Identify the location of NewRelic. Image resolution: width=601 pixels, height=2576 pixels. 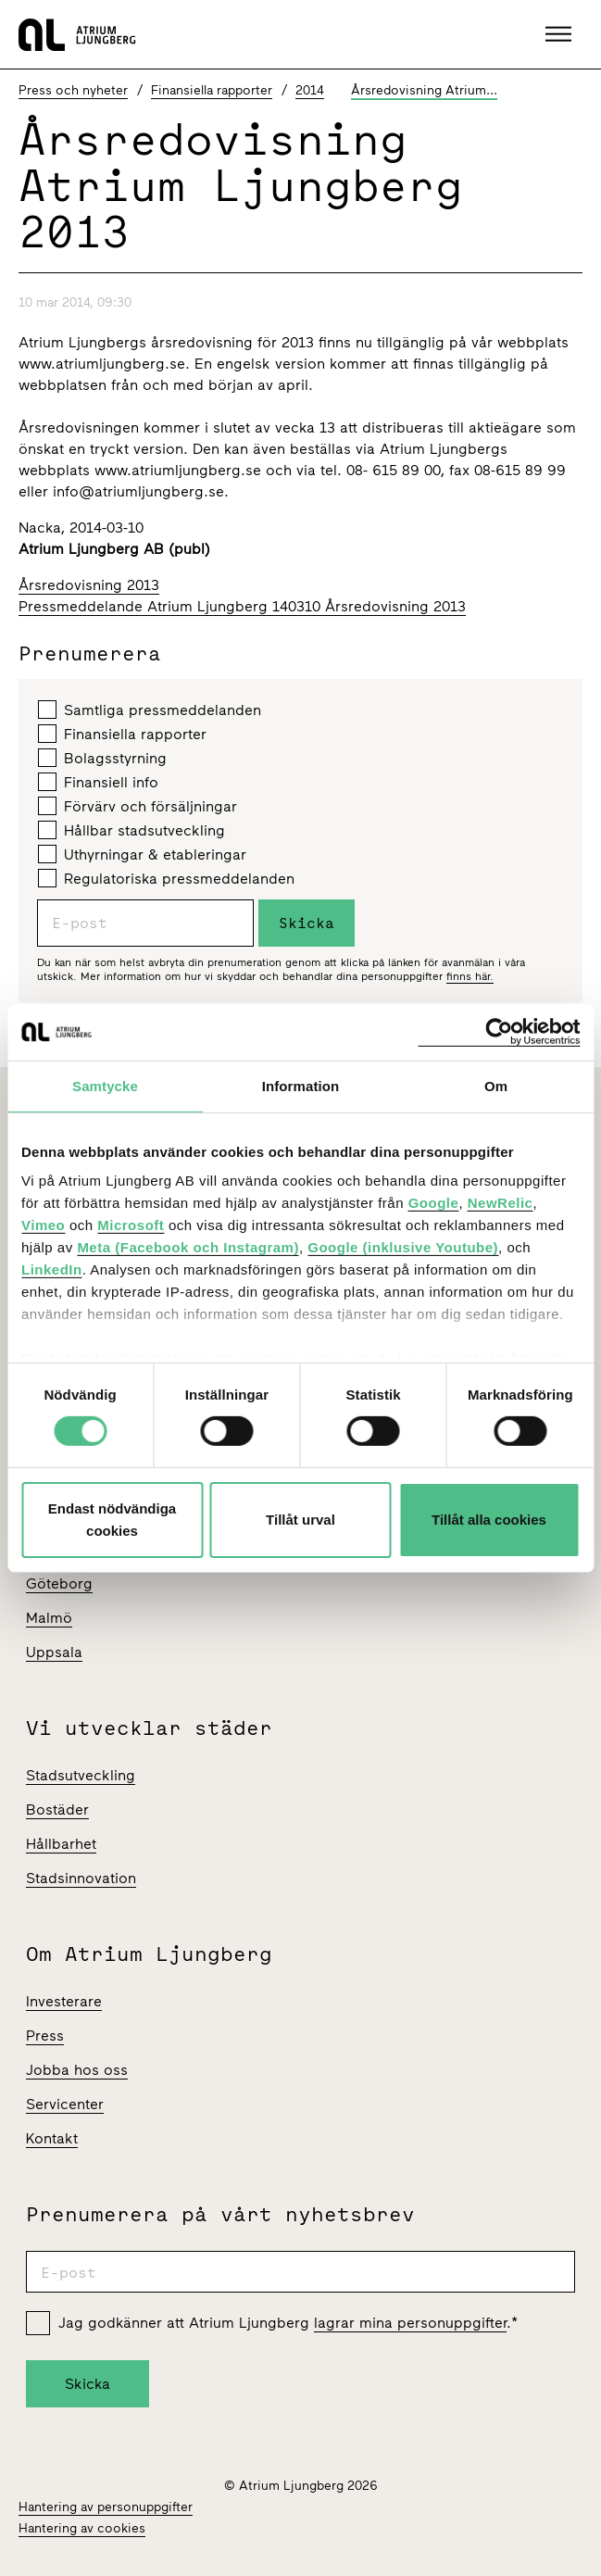
(500, 1203).